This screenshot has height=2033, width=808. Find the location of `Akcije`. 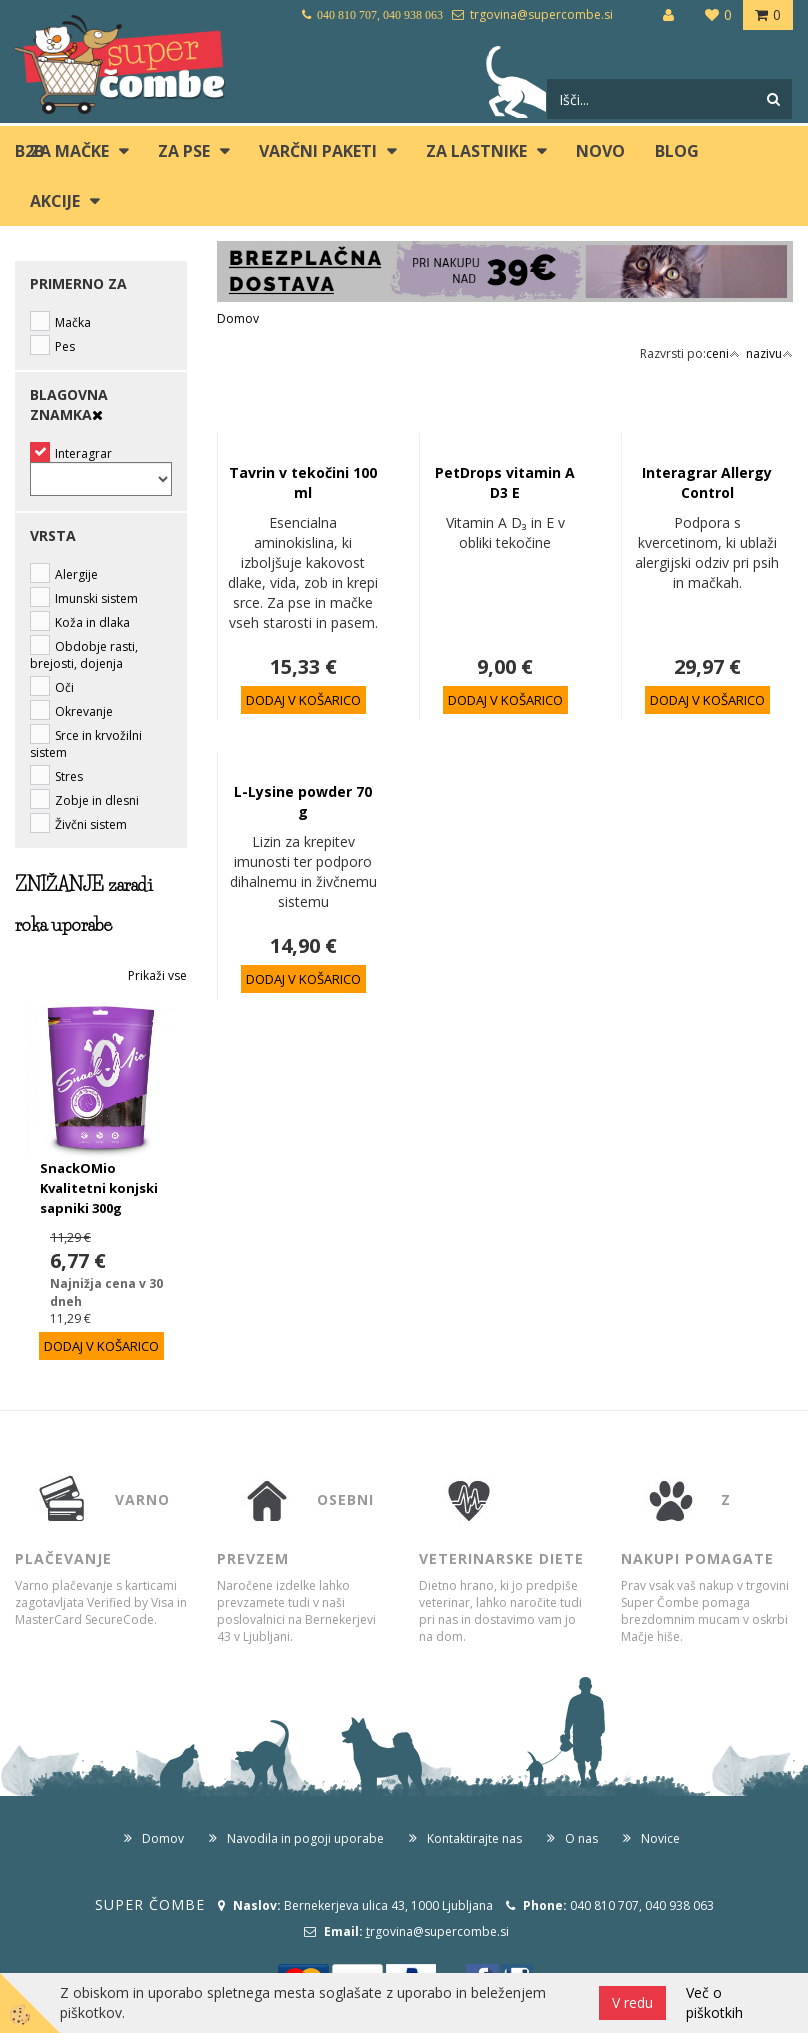

Akcije is located at coordinates (55, 201).